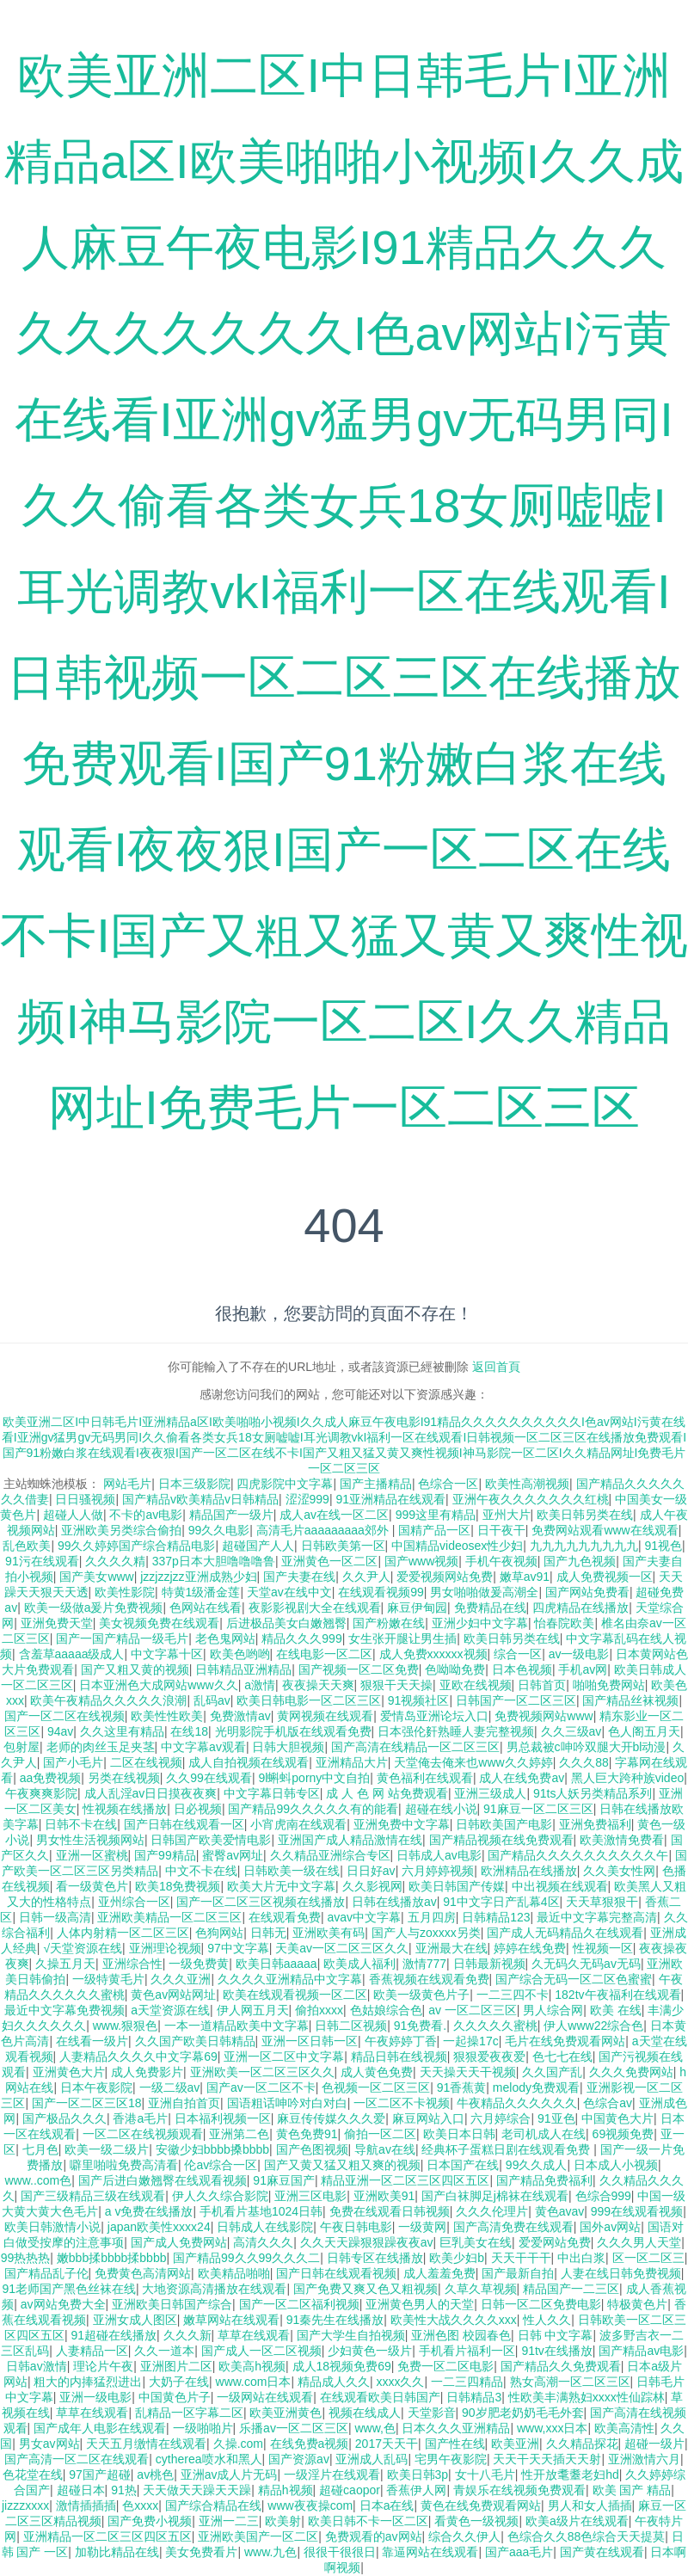 The height and width of the screenshot is (2576, 688). I want to click on 色狗网站, so click(219, 1933).